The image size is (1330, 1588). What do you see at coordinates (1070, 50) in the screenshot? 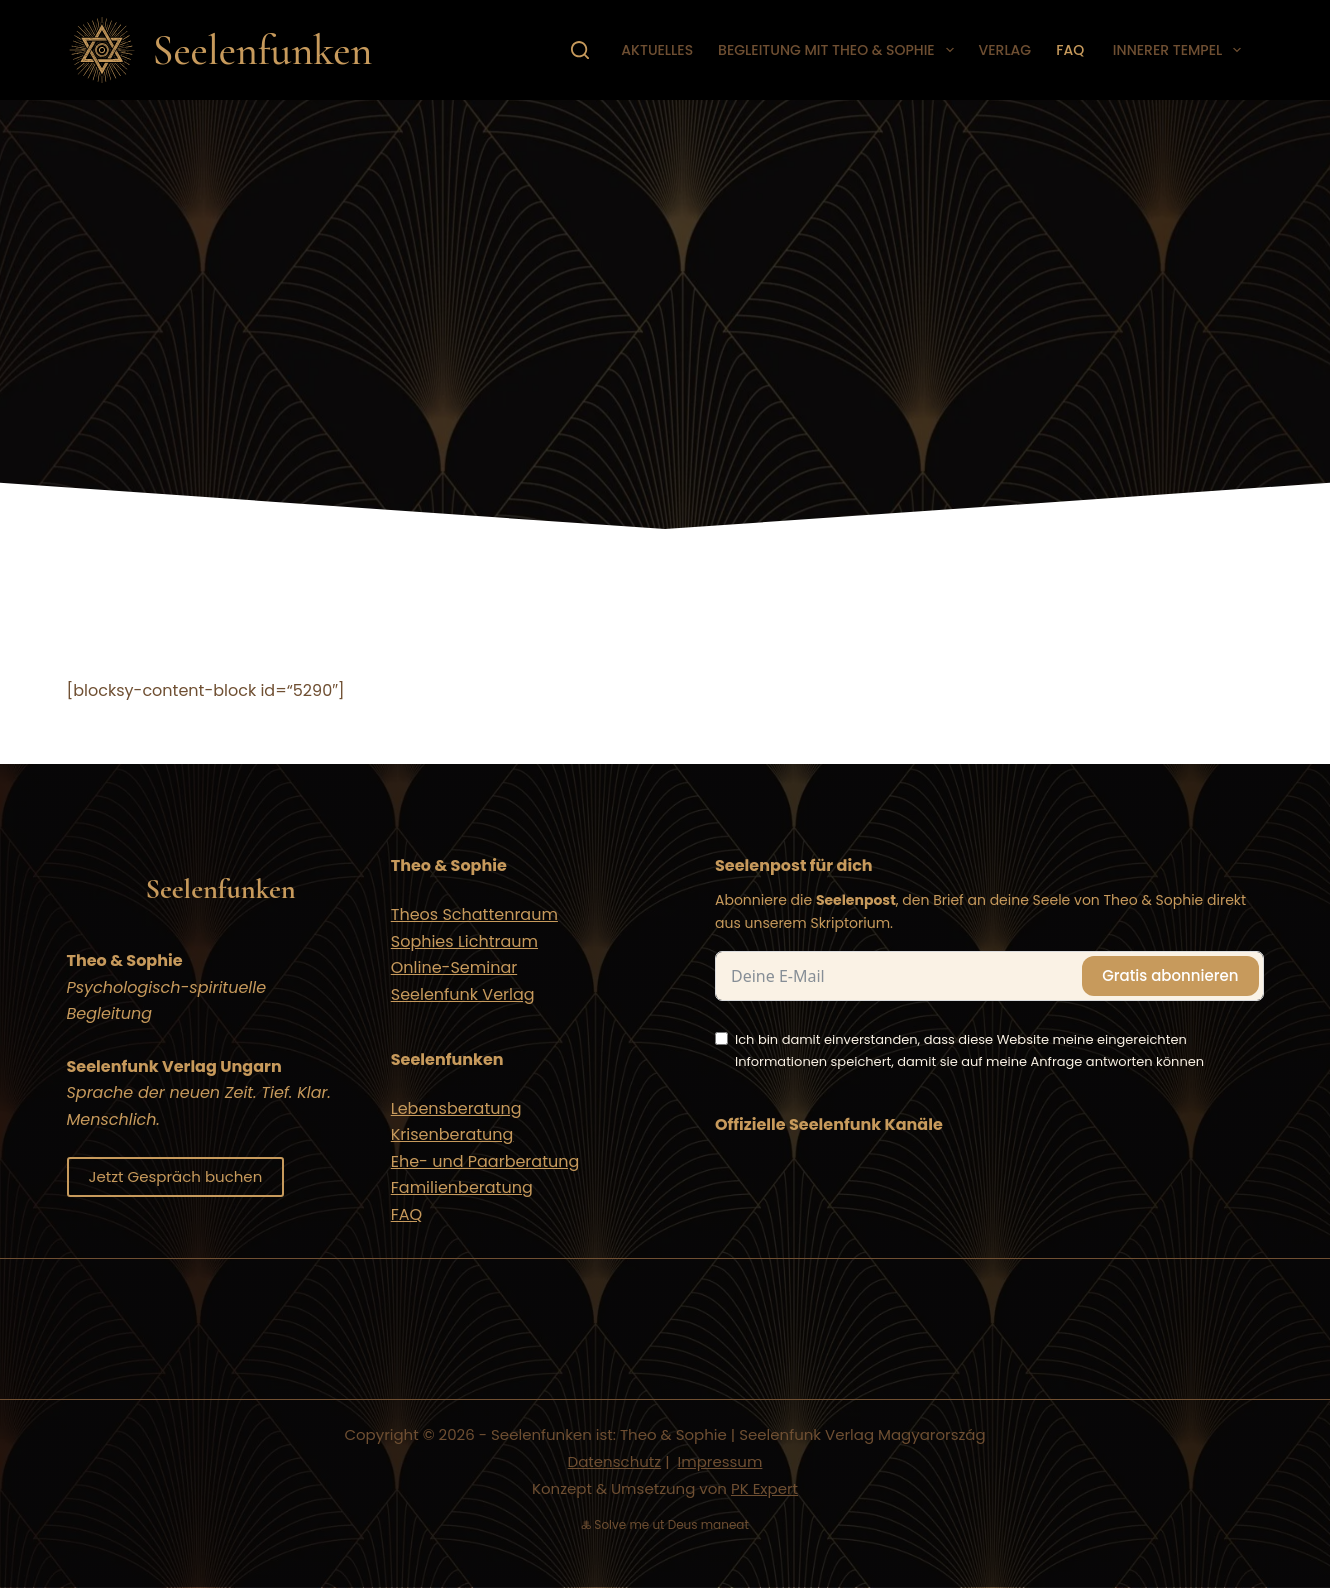
I see `FAQ` at bounding box center [1070, 50].